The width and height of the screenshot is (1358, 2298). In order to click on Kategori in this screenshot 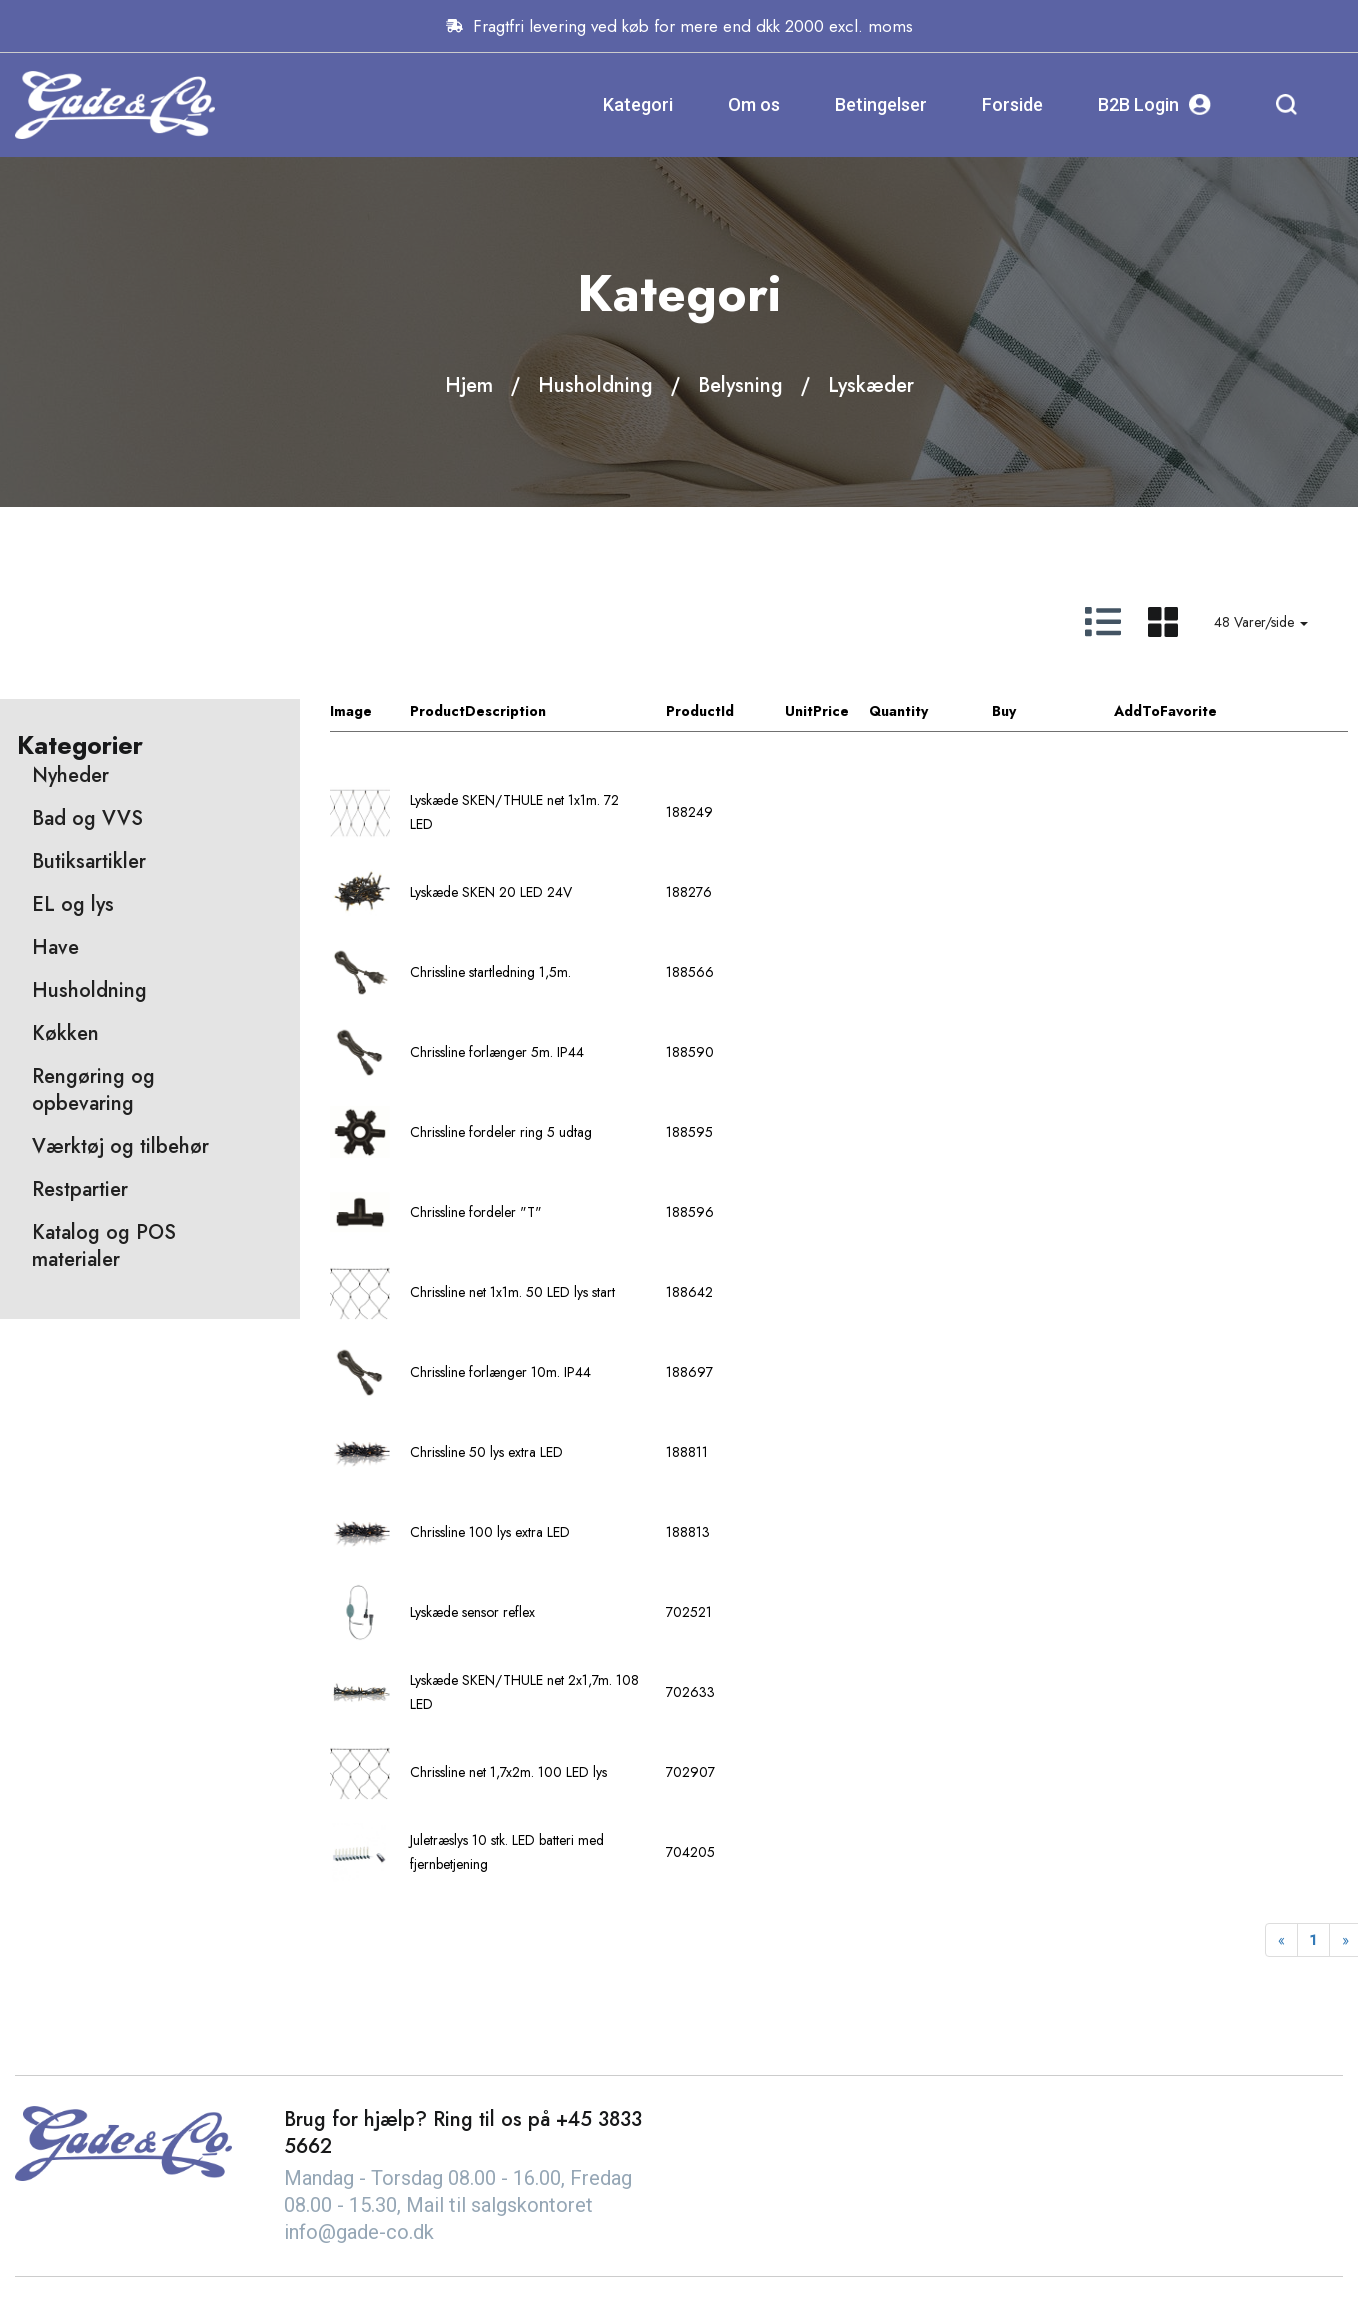, I will do `click(638, 104)`.